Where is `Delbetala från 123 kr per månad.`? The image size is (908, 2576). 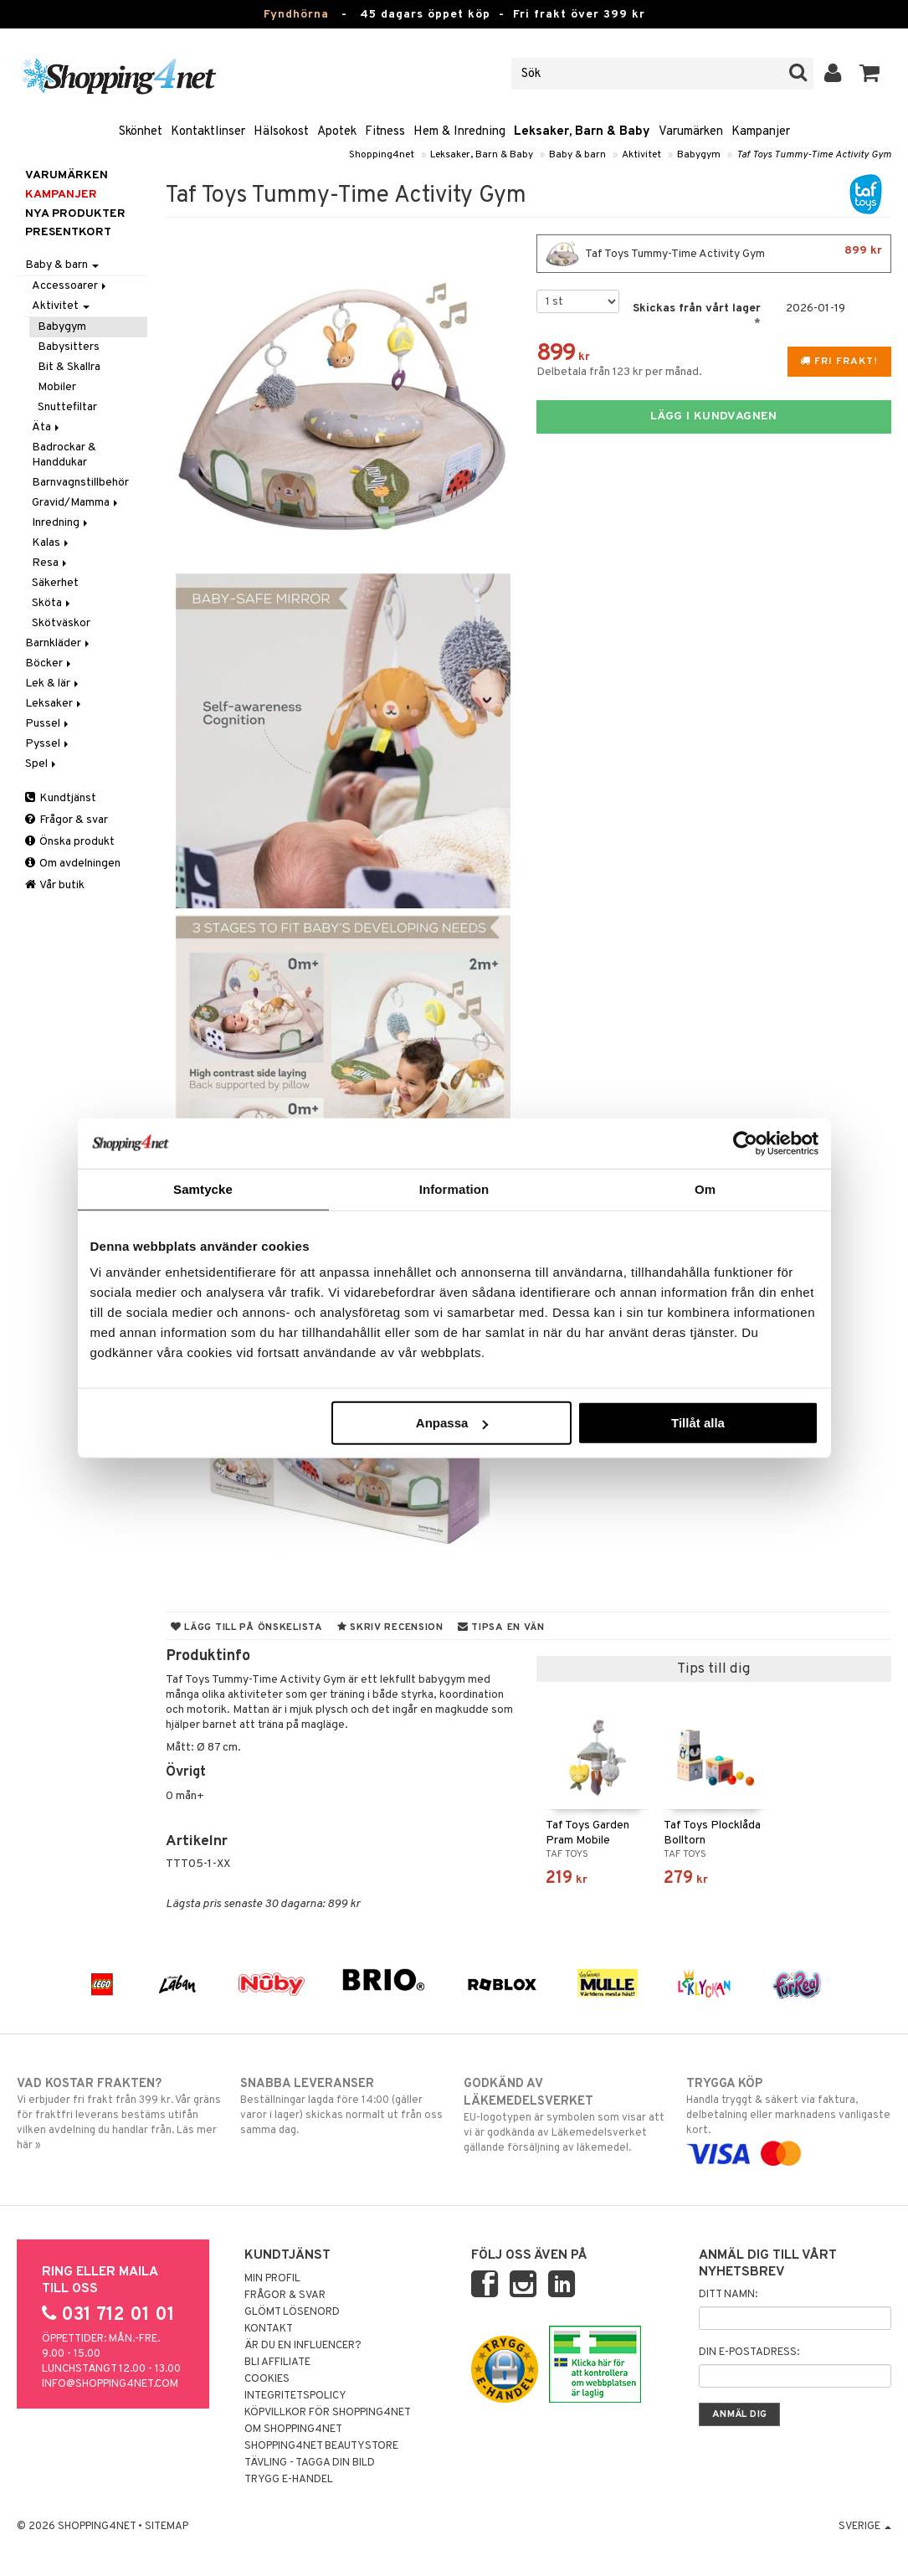
Delbetala från 123 kr per månad. is located at coordinates (619, 372).